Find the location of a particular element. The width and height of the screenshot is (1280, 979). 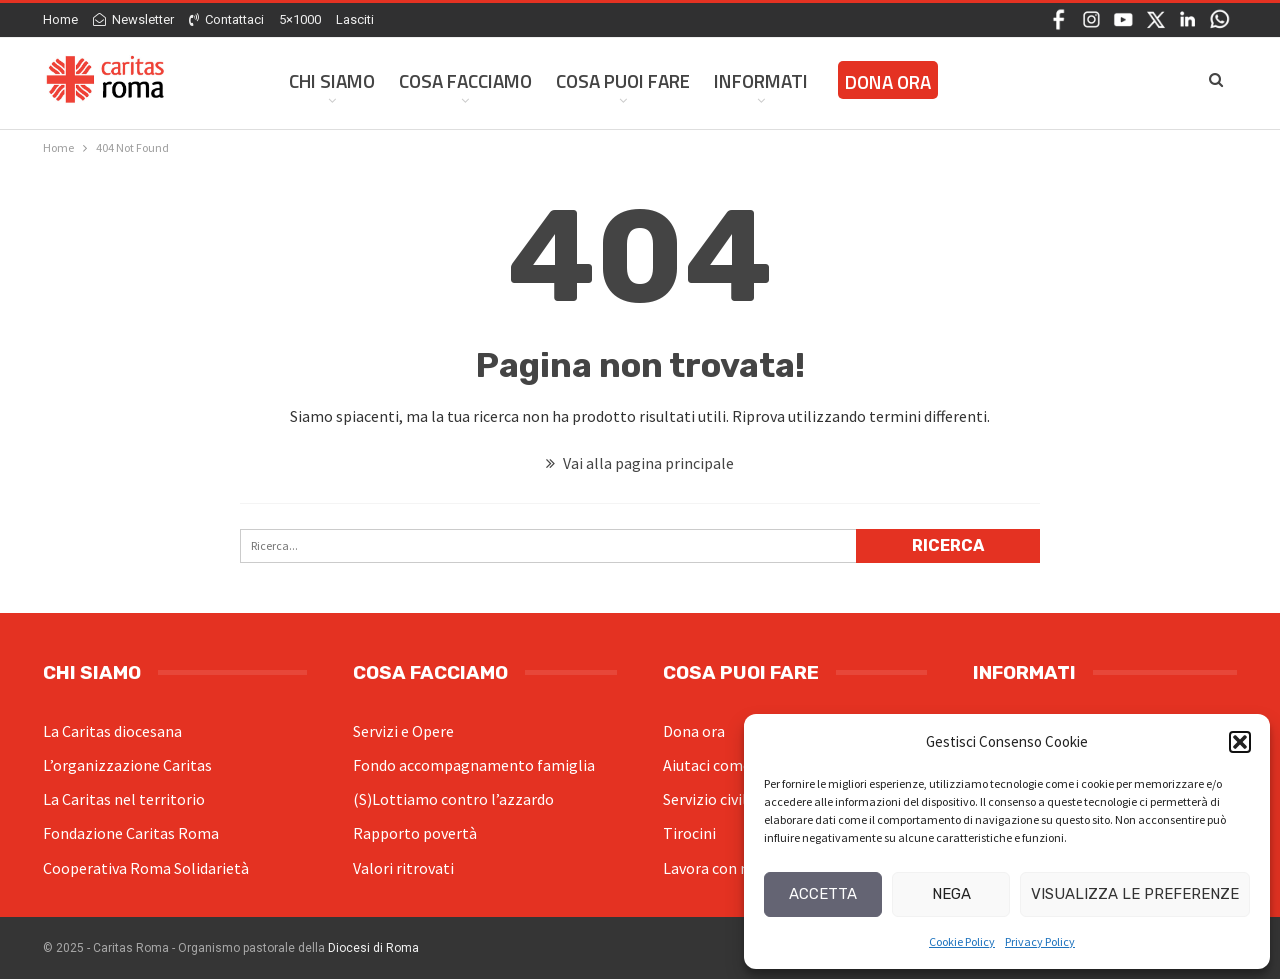

Chi siamo is located at coordinates (332, 80).